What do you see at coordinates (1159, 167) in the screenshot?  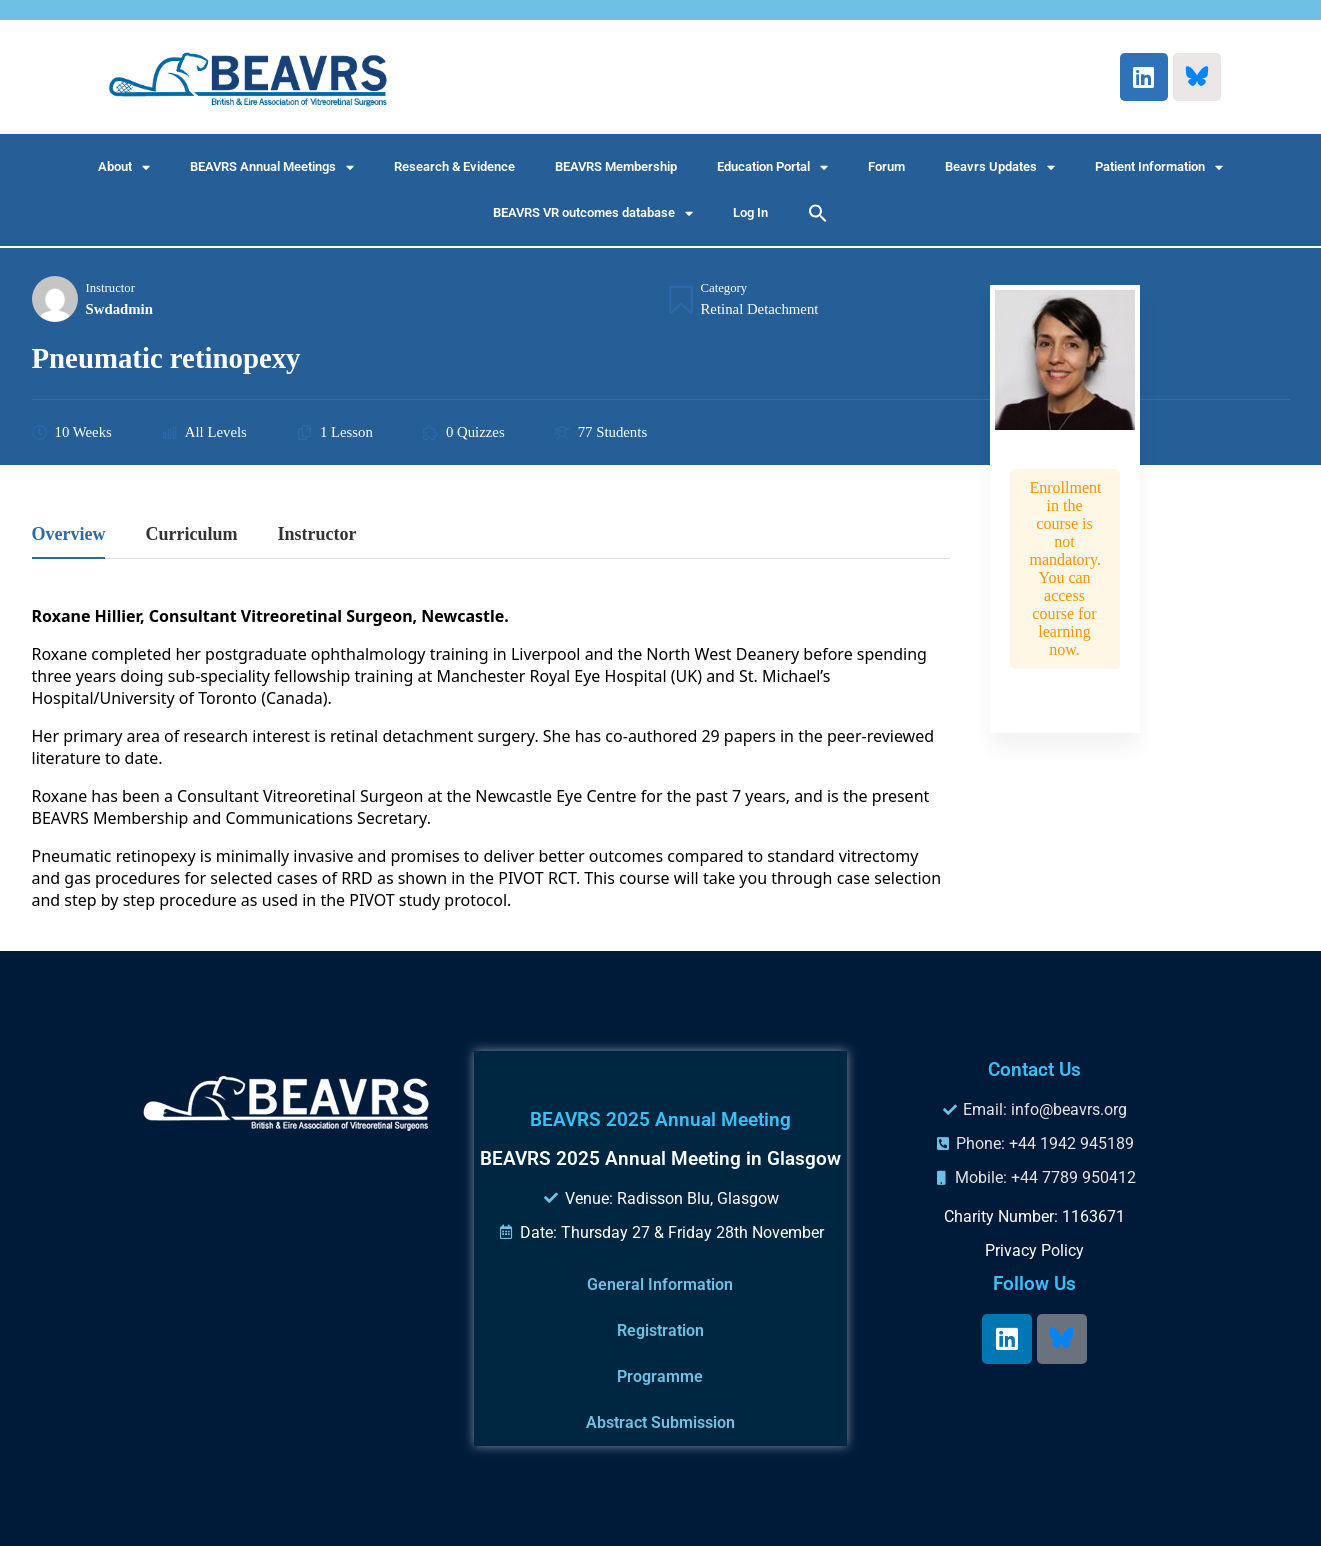 I see `Patient Information` at bounding box center [1159, 167].